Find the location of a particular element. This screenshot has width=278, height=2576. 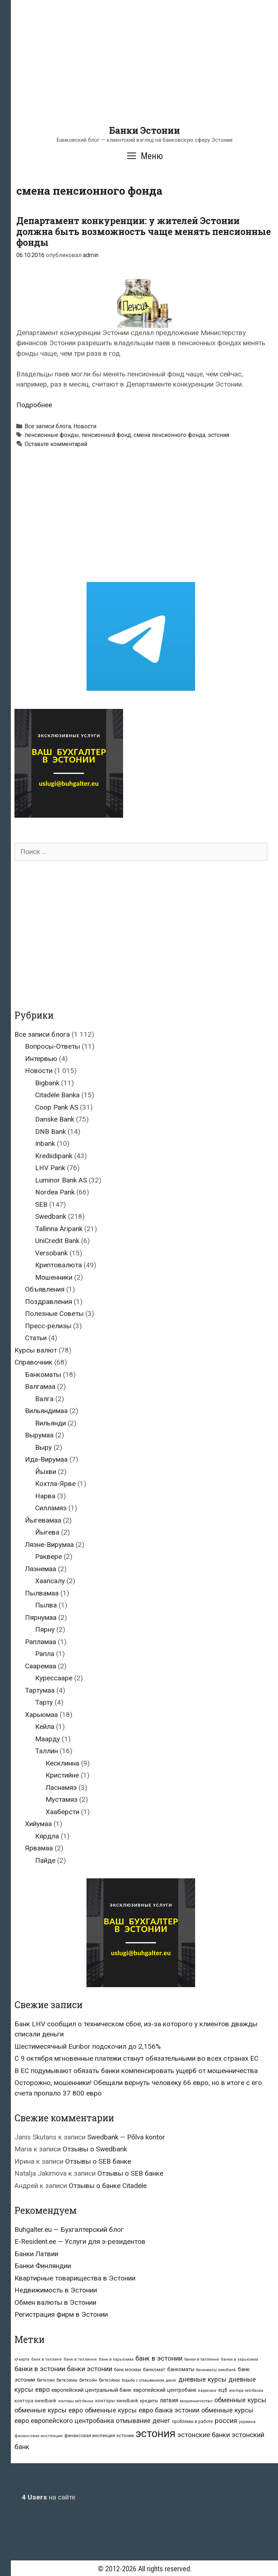

Кейла is located at coordinates (44, 1726).